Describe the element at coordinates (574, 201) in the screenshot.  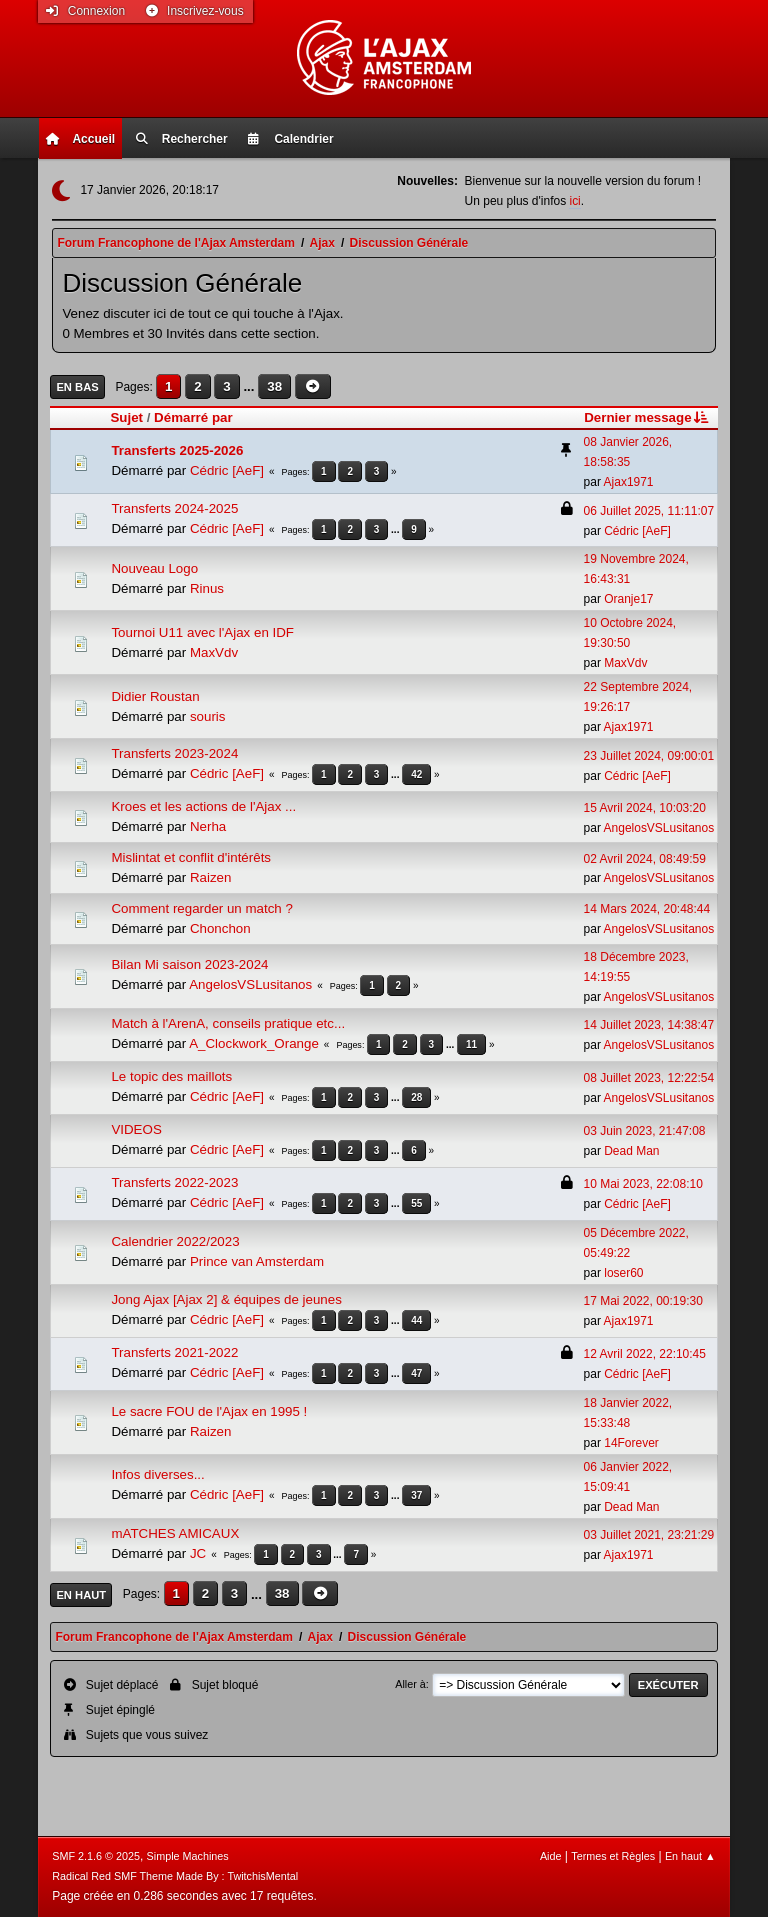
I see `ici` at that location.